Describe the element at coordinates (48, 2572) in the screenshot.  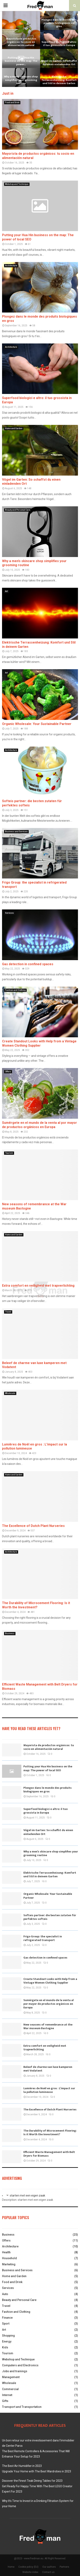
I see `Contact us` at that location.